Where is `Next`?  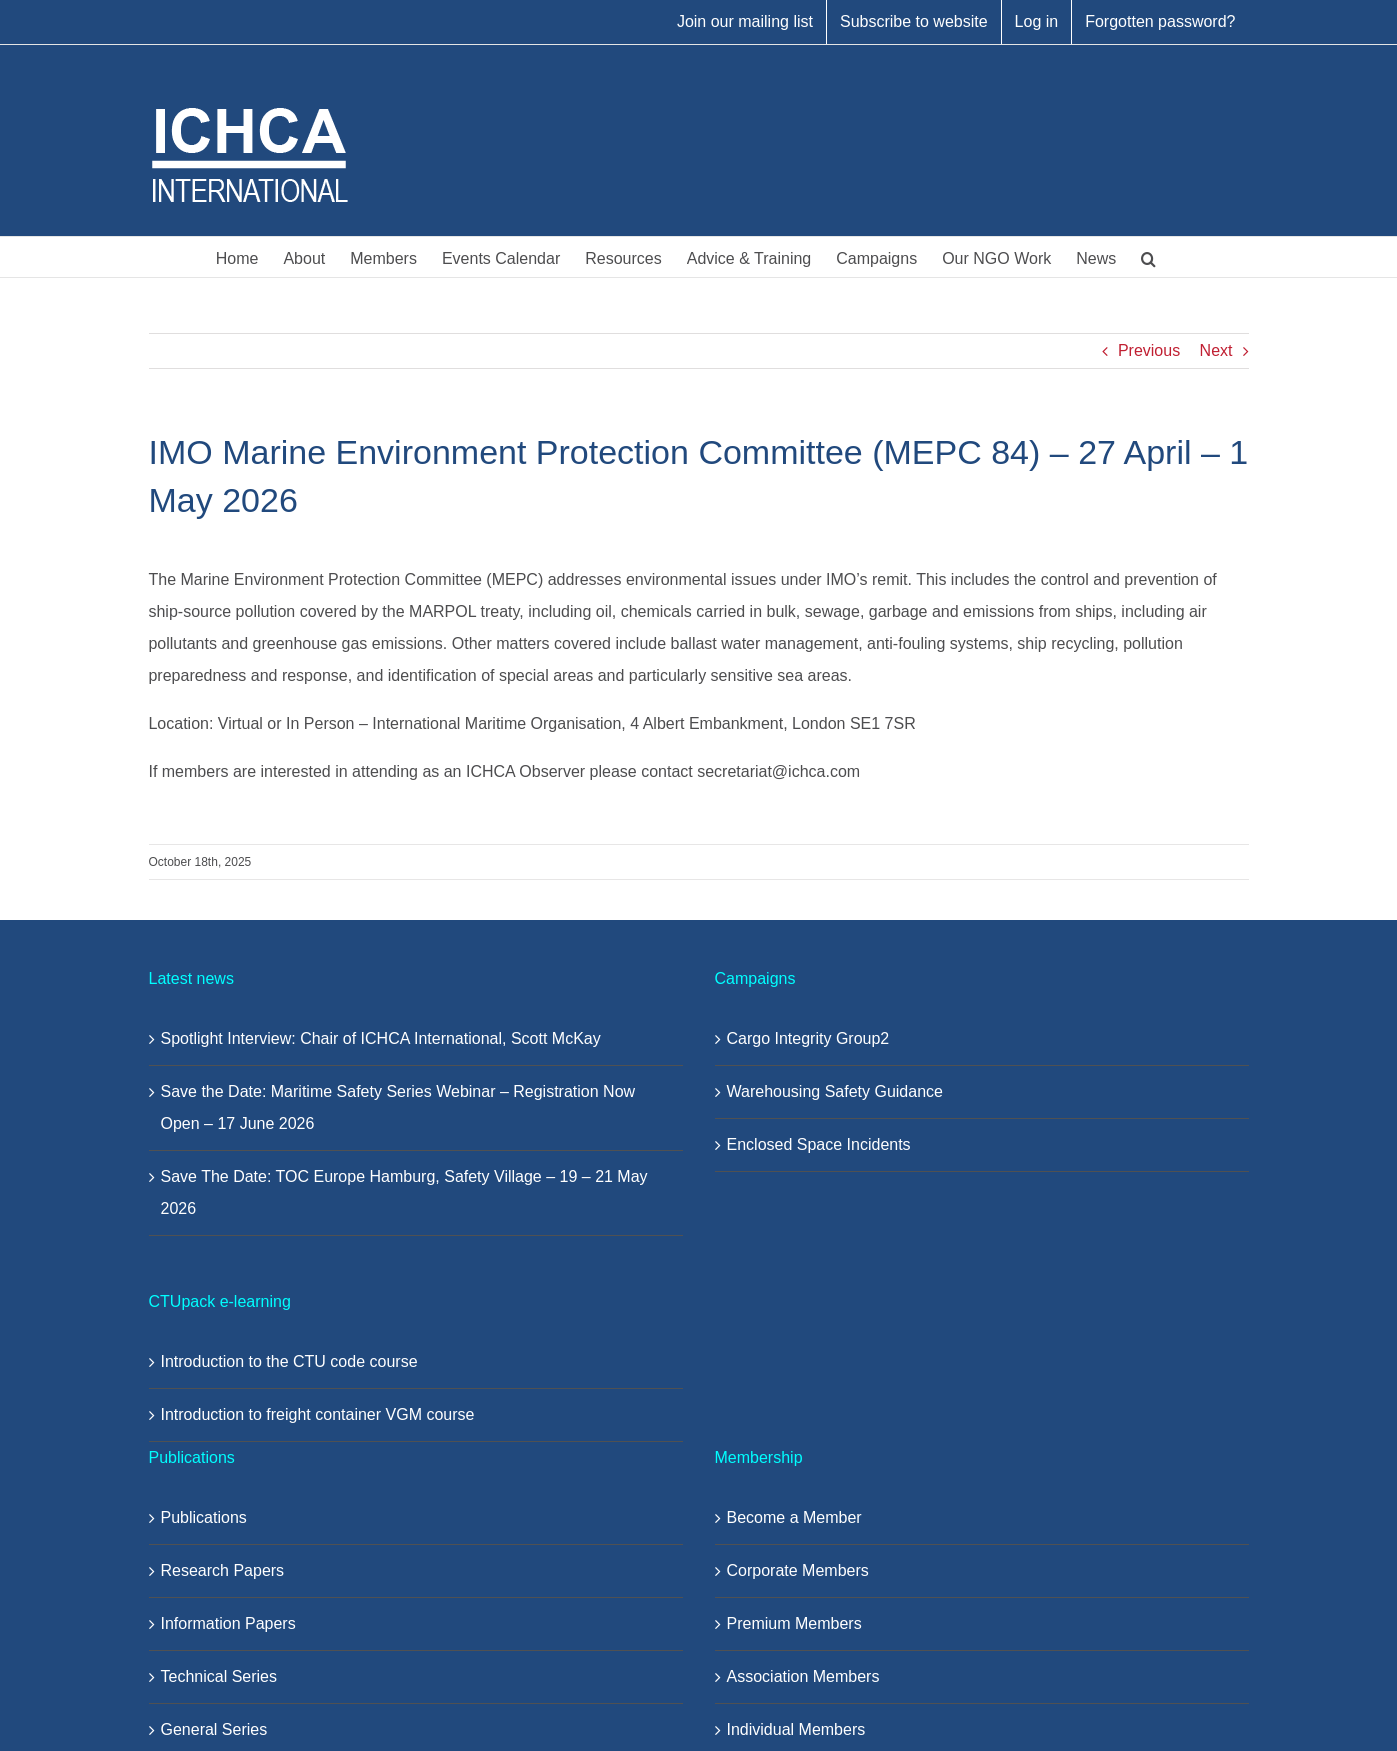
Next is located at coordinates (1216, 350).